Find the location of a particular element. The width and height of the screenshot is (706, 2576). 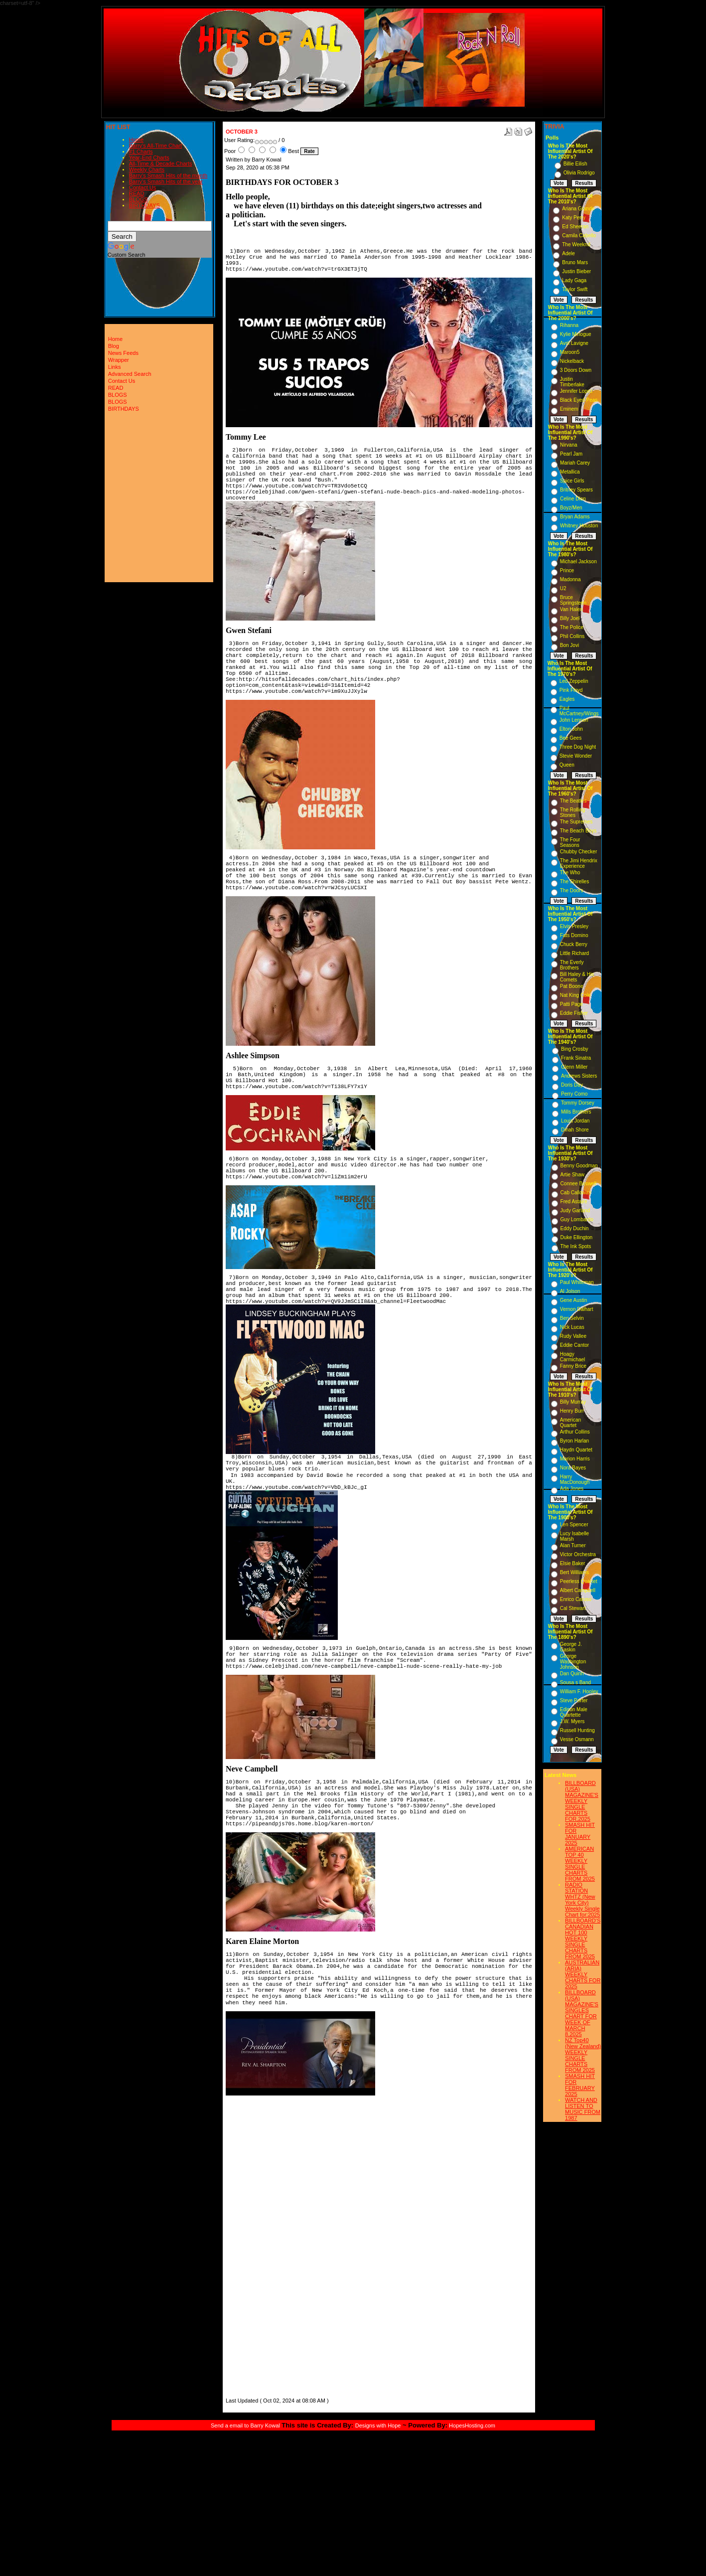

Pat Boone is located at coordinates (571, 986).